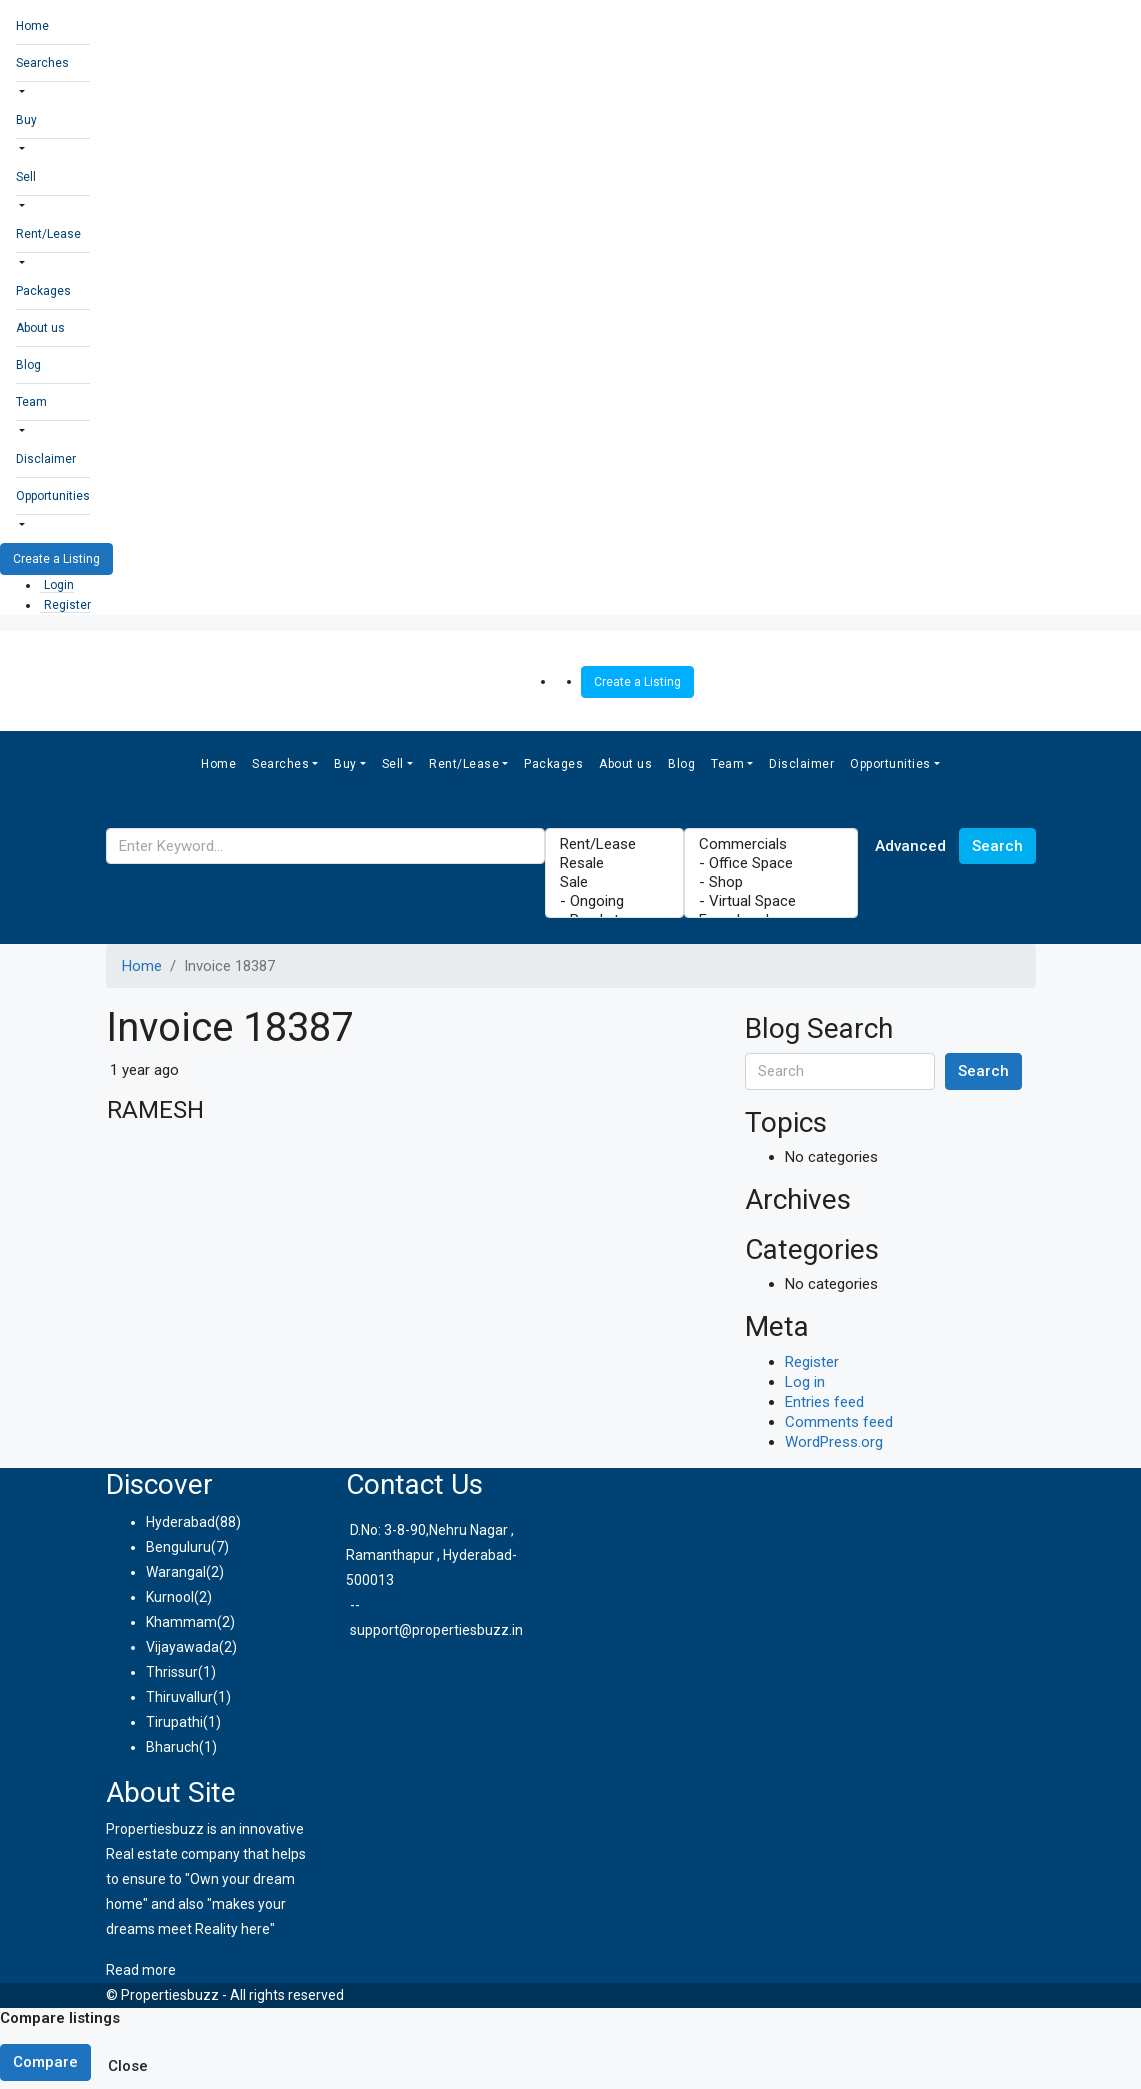 The width and height of the screenshot is (1141, 2089). What do you see at coordinates (181, 1622) in the screenshot?
I see `Khammam` at bounding box center [181, 1622].